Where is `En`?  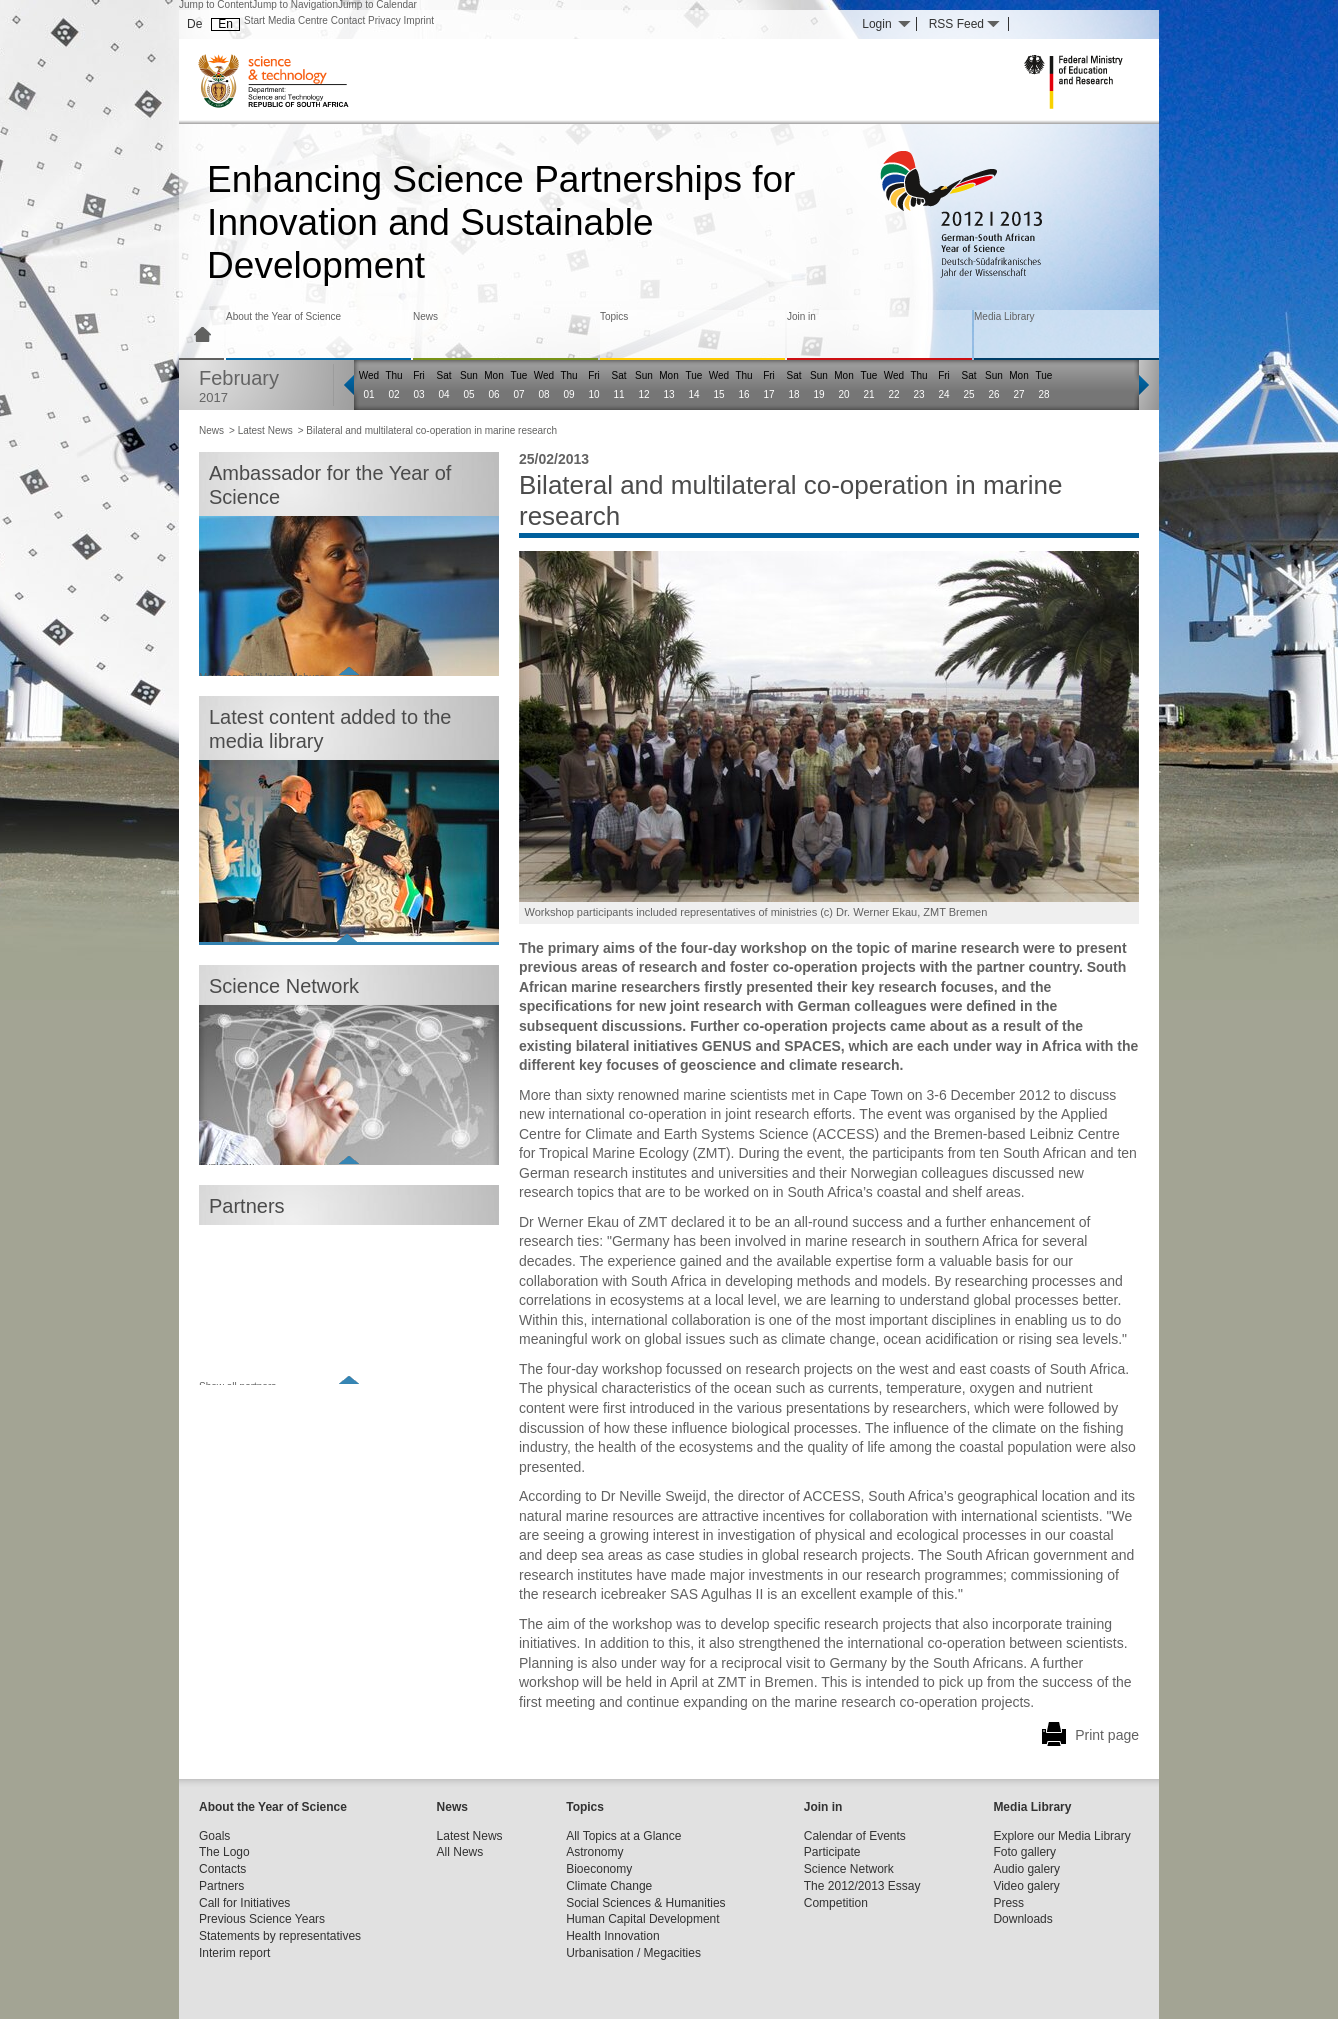 En is located at coordinates (225, 24).